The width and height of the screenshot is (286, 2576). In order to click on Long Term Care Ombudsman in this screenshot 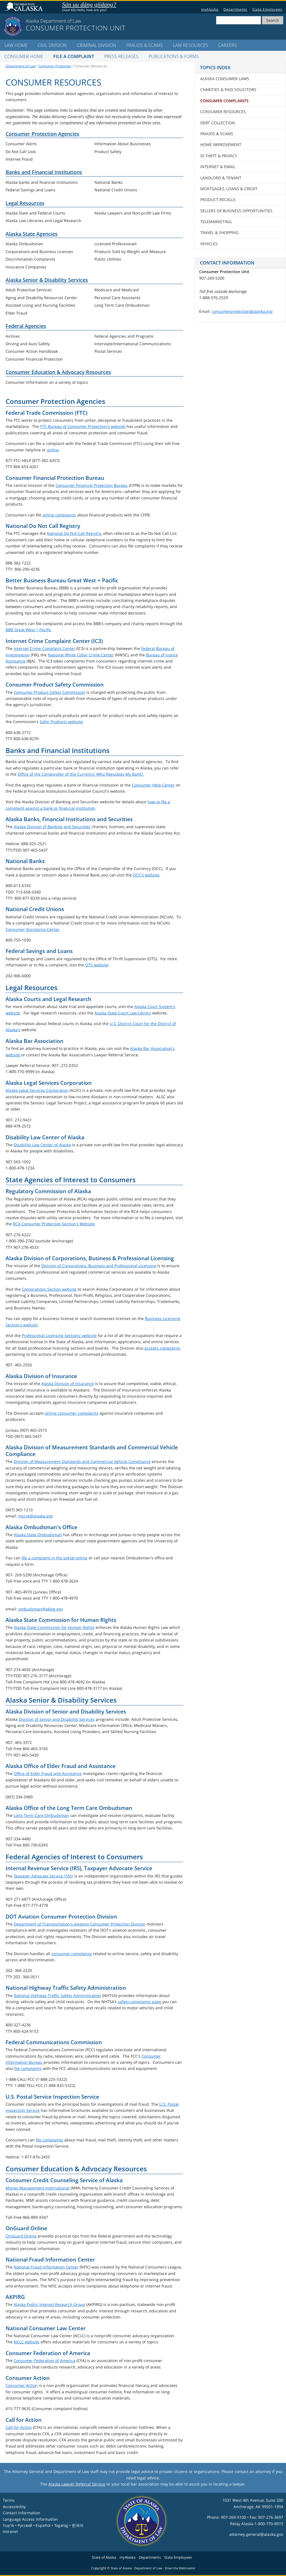, I will do `click(41, 1815)`.